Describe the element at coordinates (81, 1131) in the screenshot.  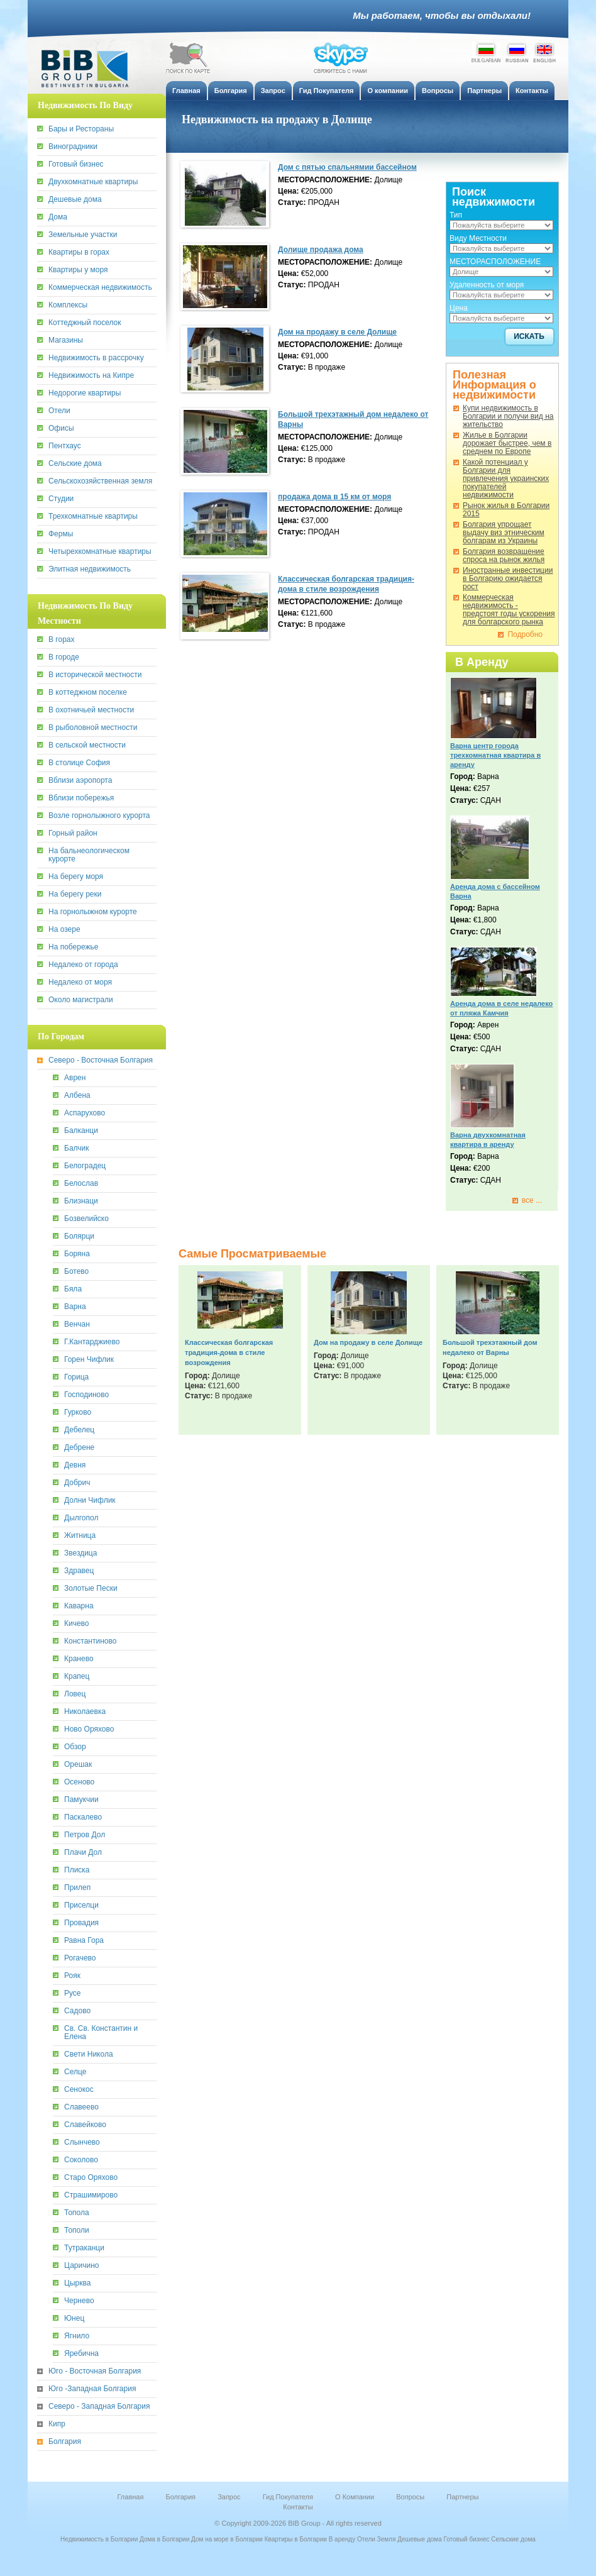
I see `Балканци` at that location.